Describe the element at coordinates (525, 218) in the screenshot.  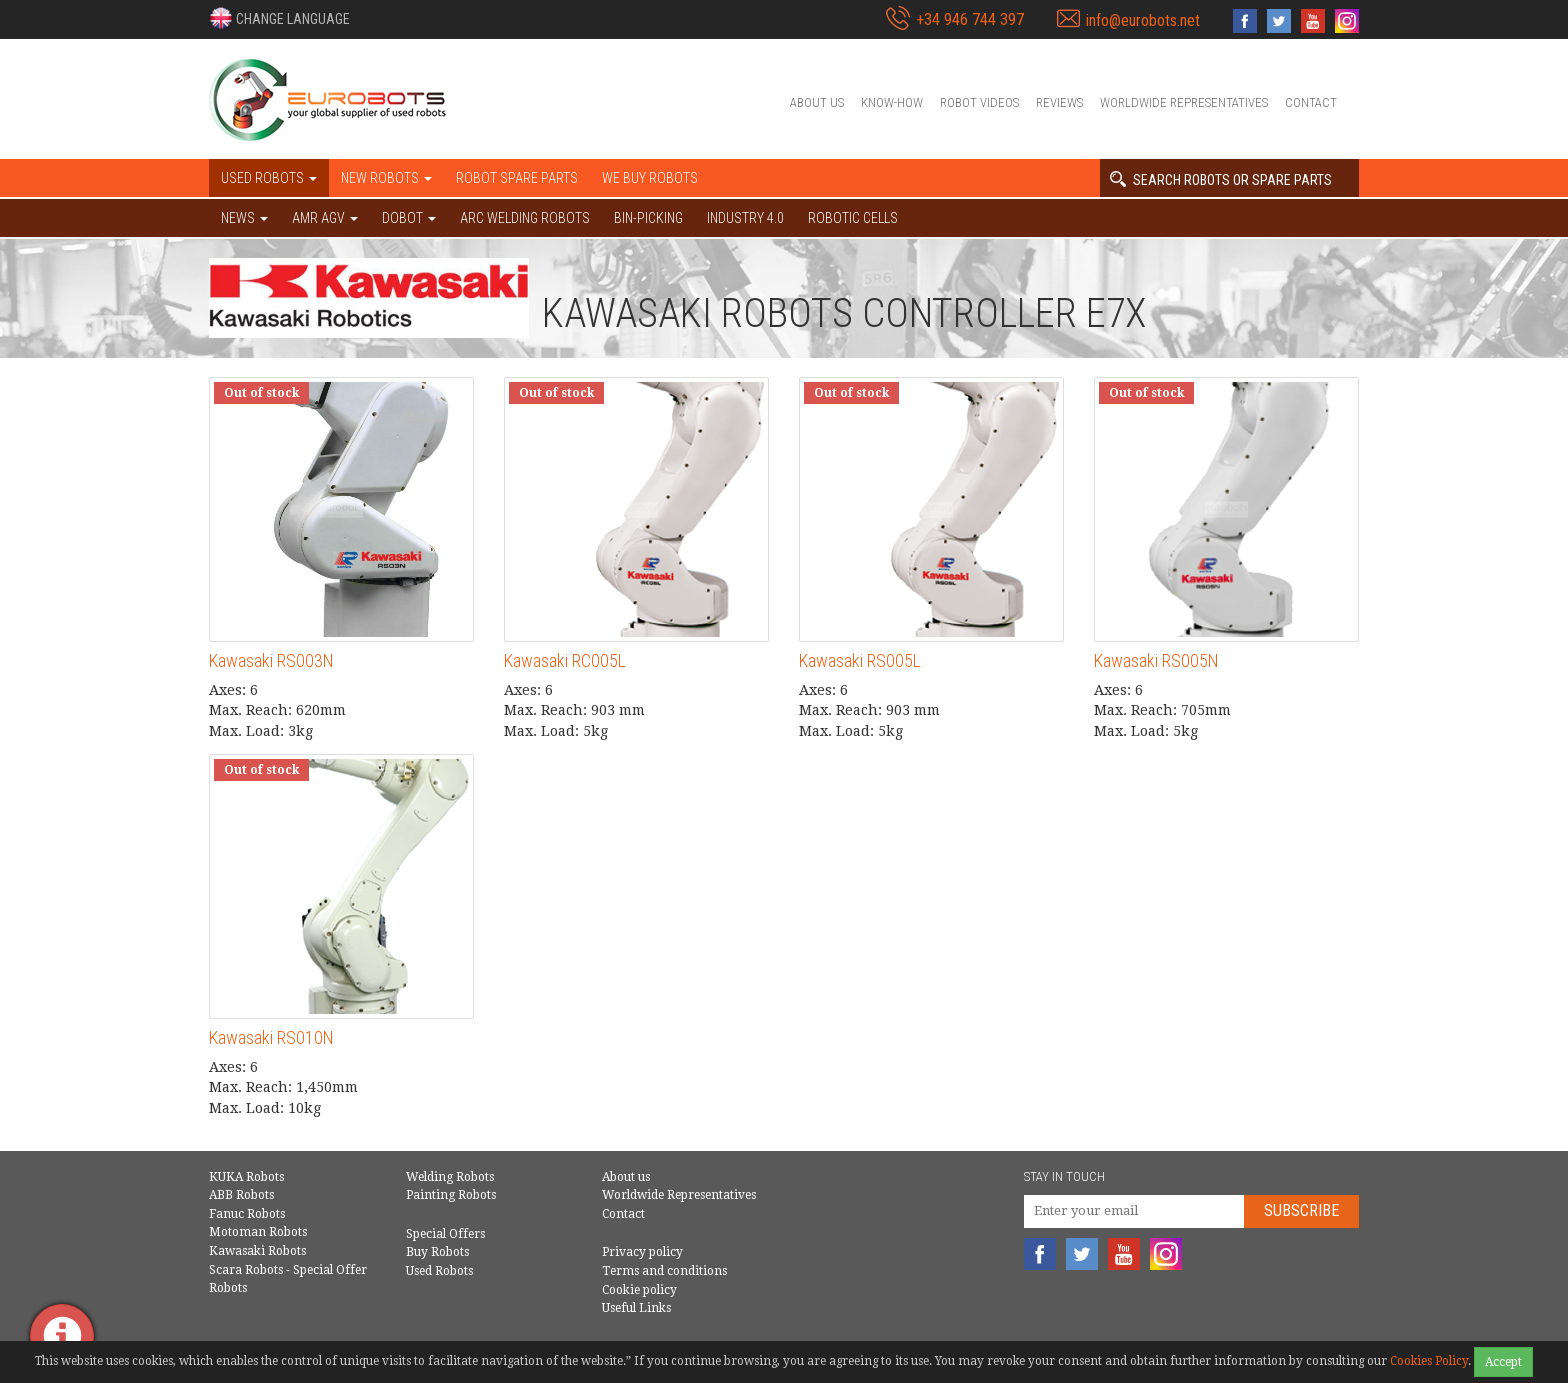
I see `Arc welding robots` at that location.